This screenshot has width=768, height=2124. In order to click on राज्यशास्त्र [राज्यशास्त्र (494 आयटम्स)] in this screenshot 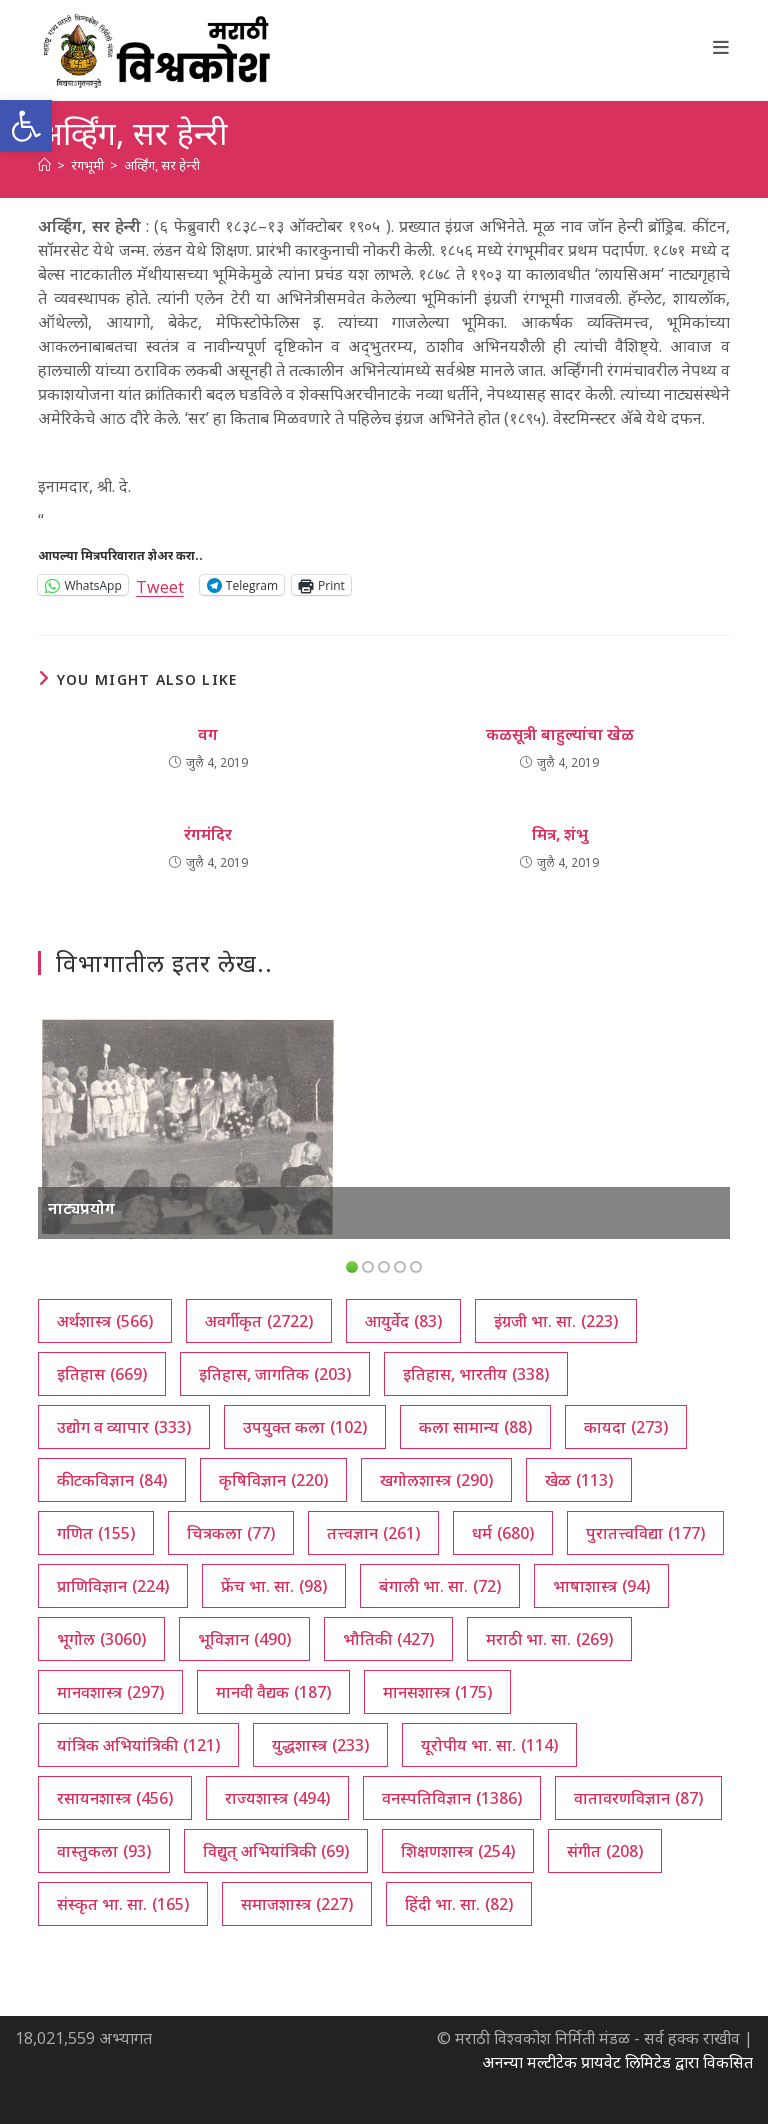, I will do `click(277, 1798)`.